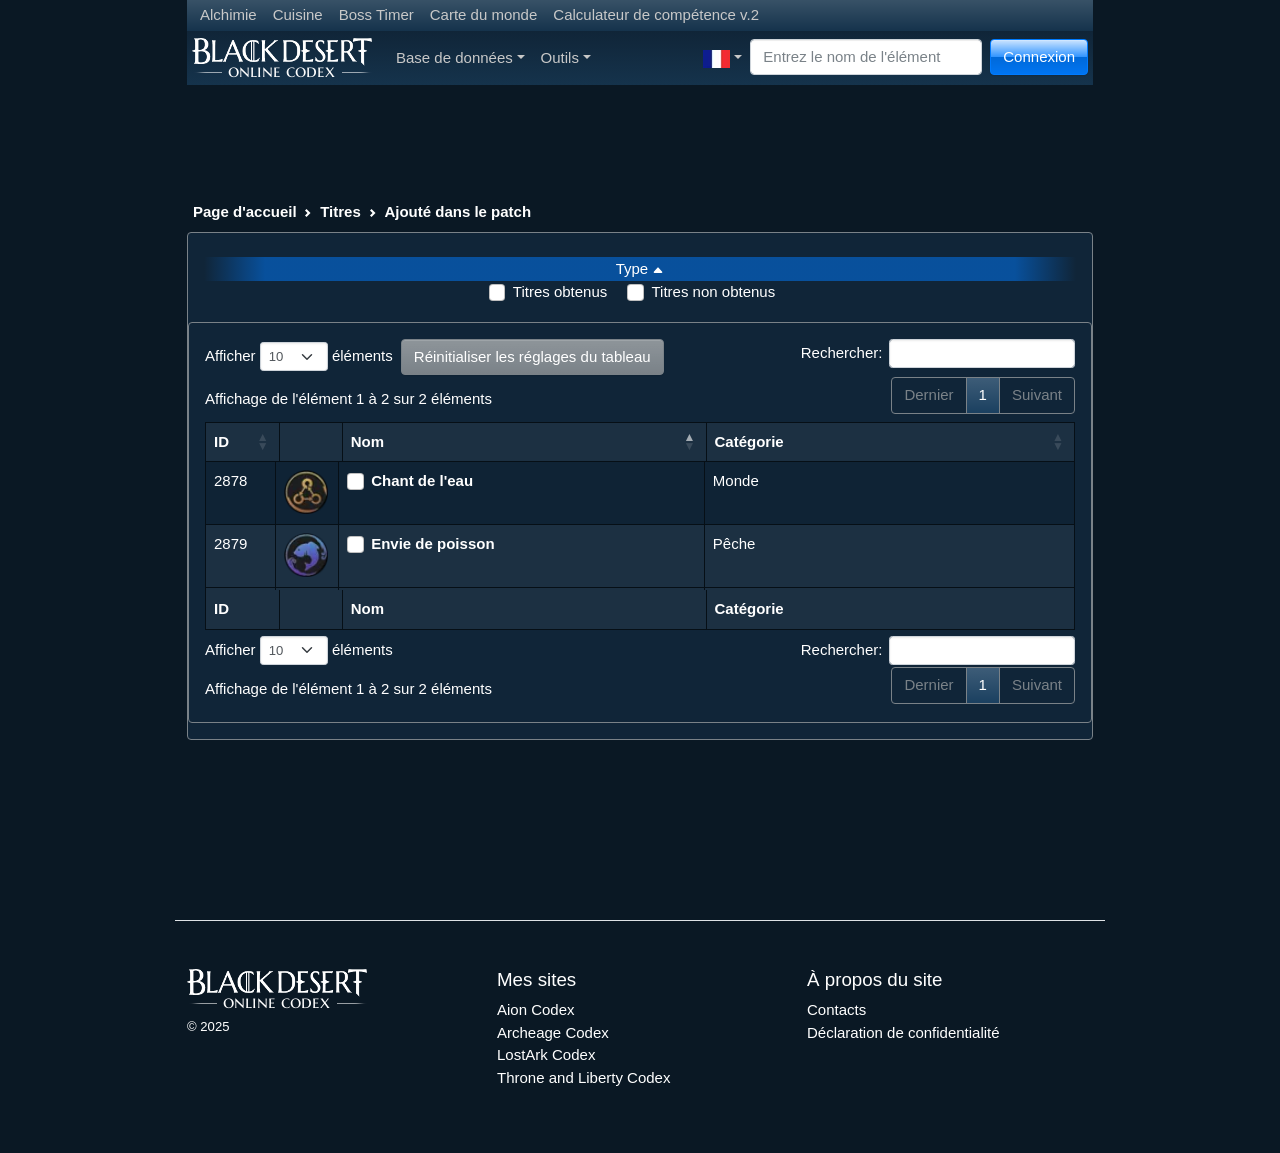 Image resolution: width=1280 pixels, height=1153 pixels. I want to click on ID [ID: activer pour trier la colonne par ordre croissant], so click(221, 441).